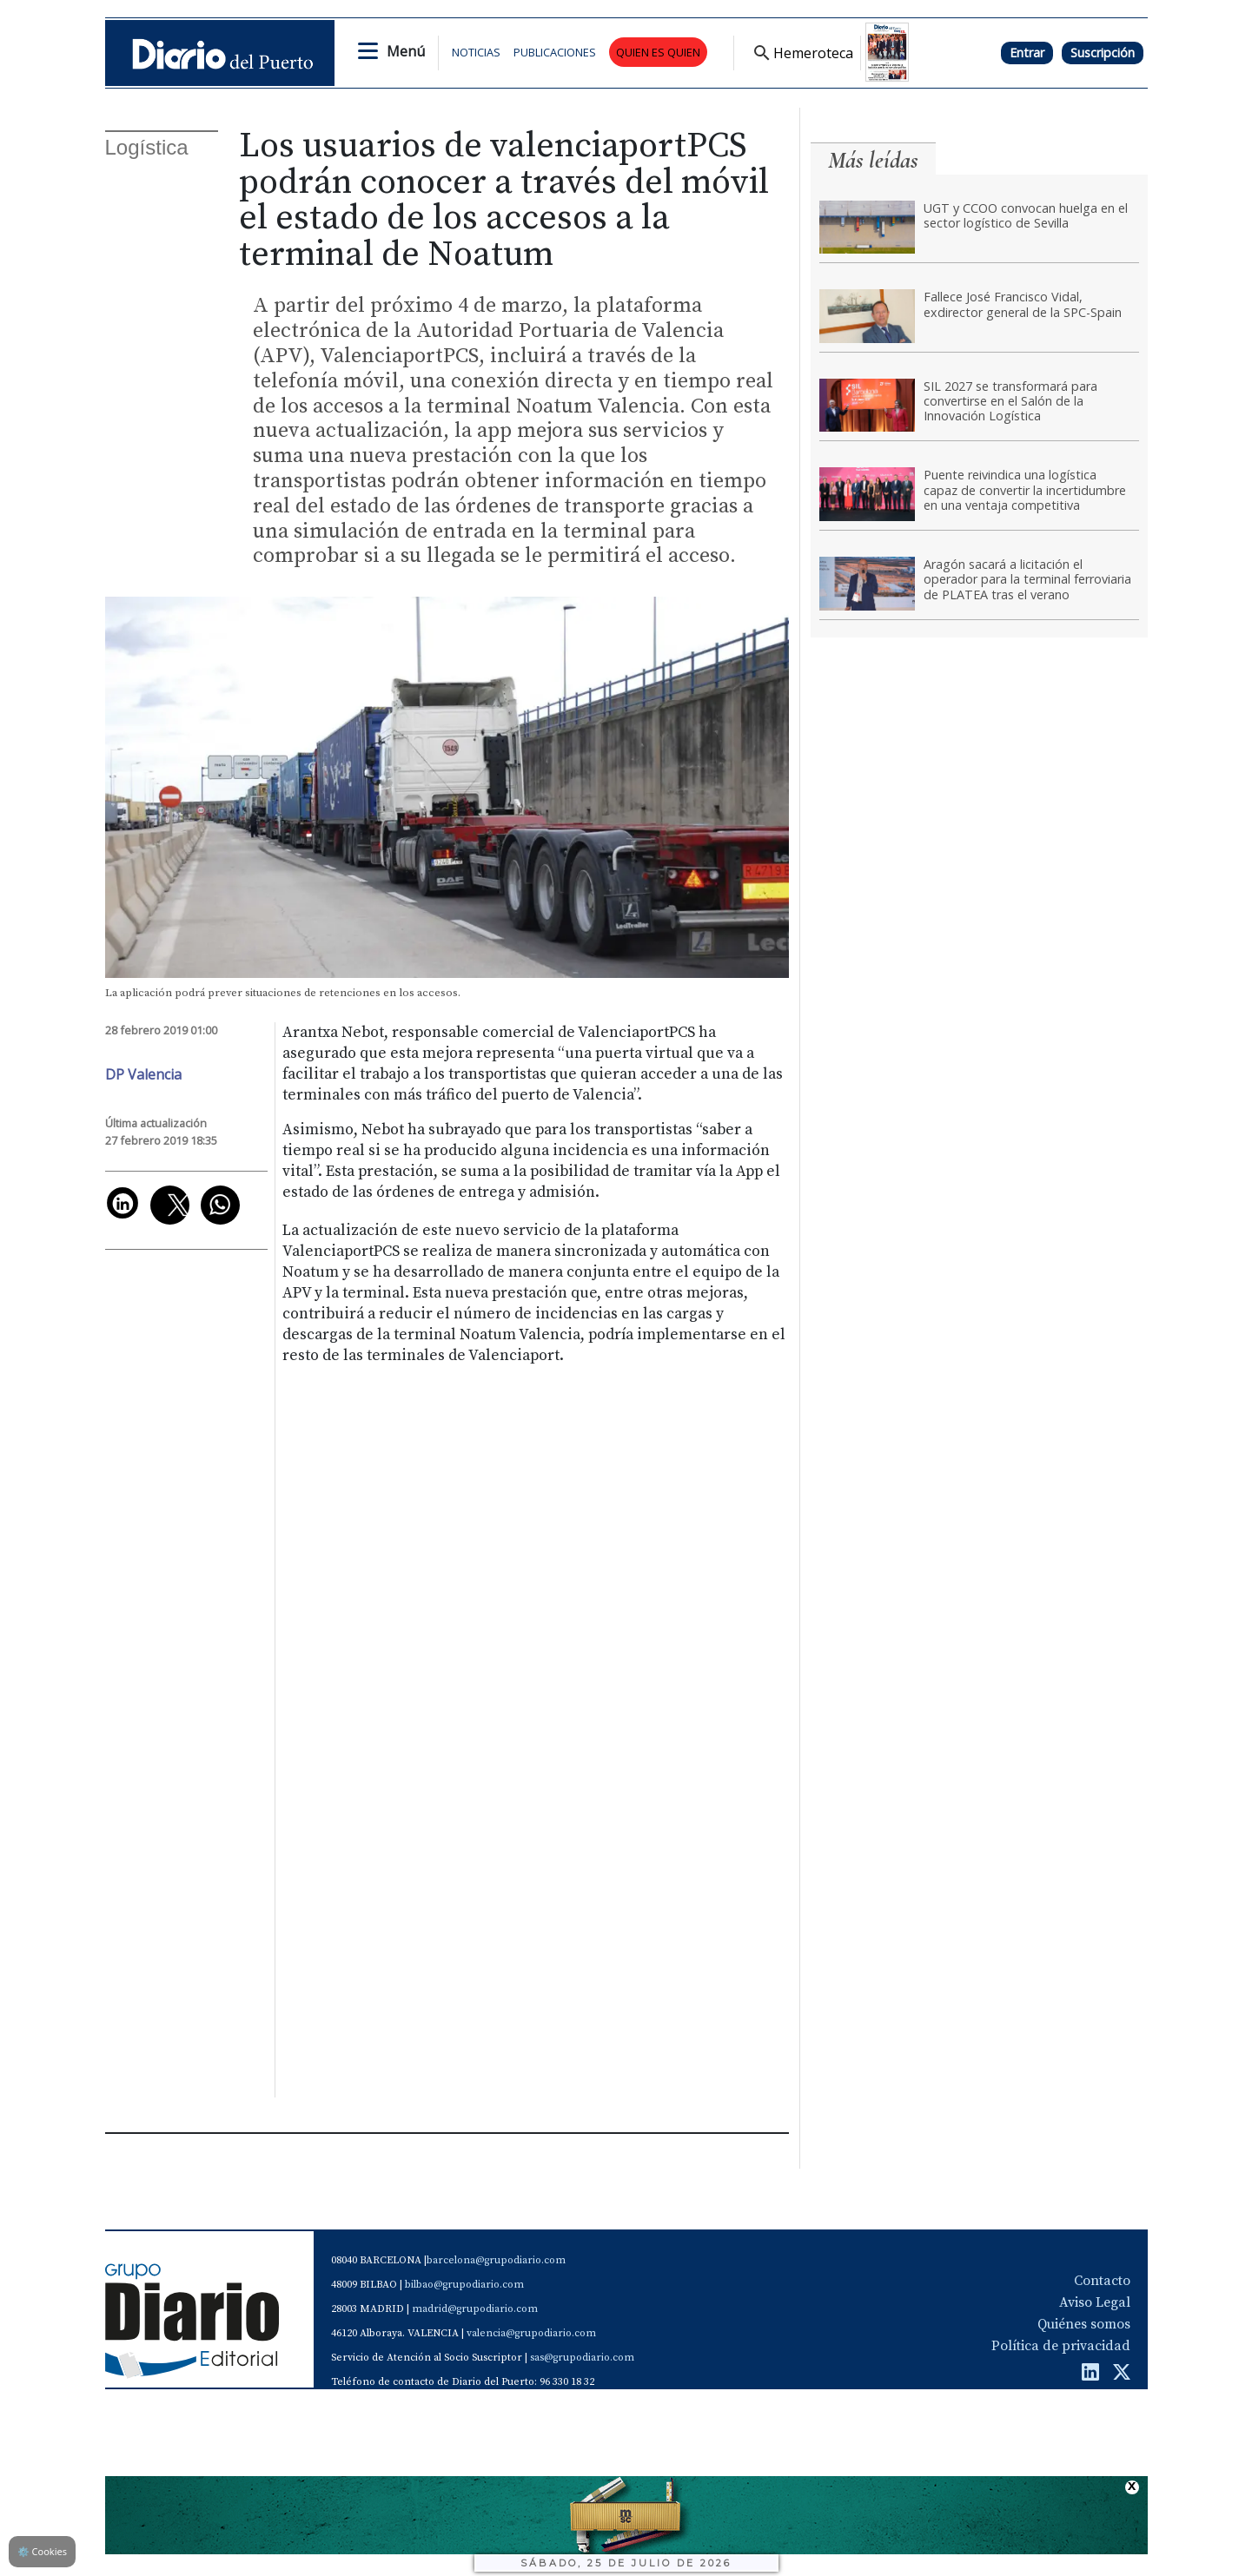 The image size is (1252, 2576). Describe the element at coordinates (42, 2551) in the screenshot. I see `Cookies` at that location.